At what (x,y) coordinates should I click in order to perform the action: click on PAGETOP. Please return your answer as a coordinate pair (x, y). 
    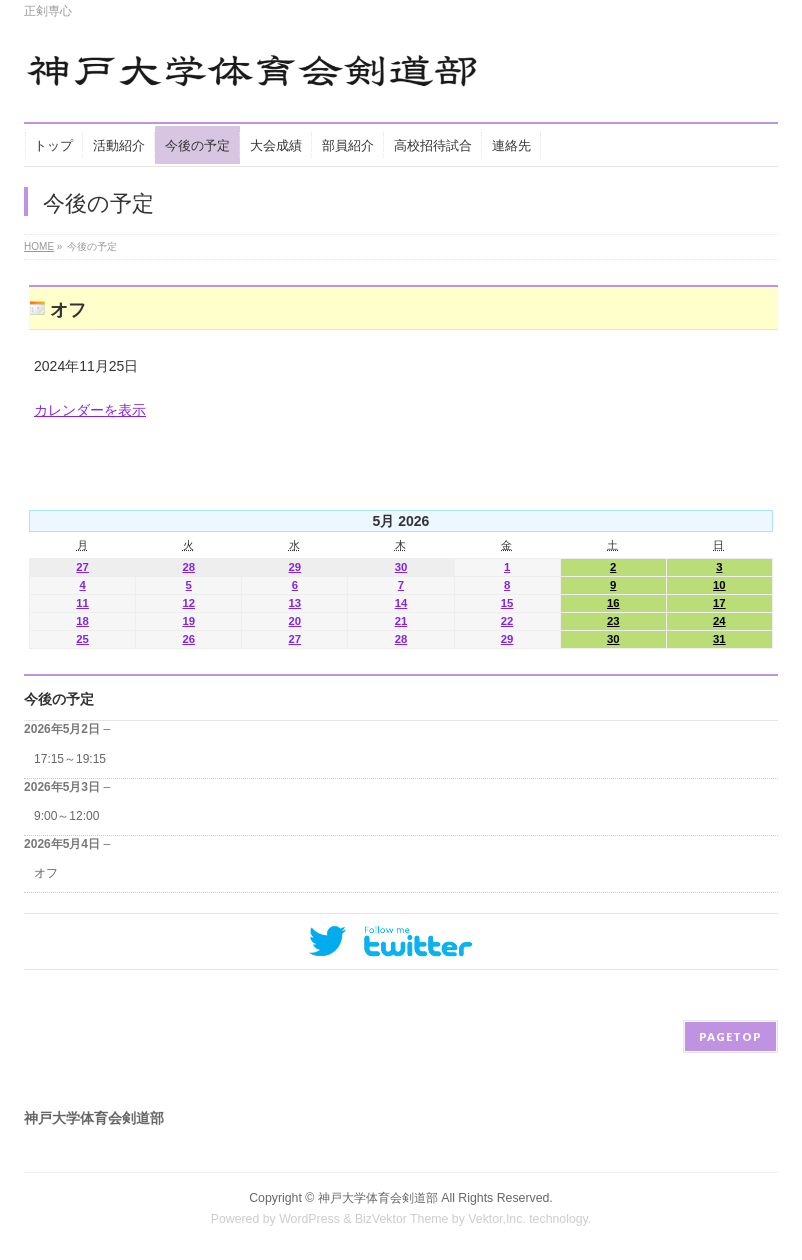
    Looking at the image, I should click on (730, 1036).